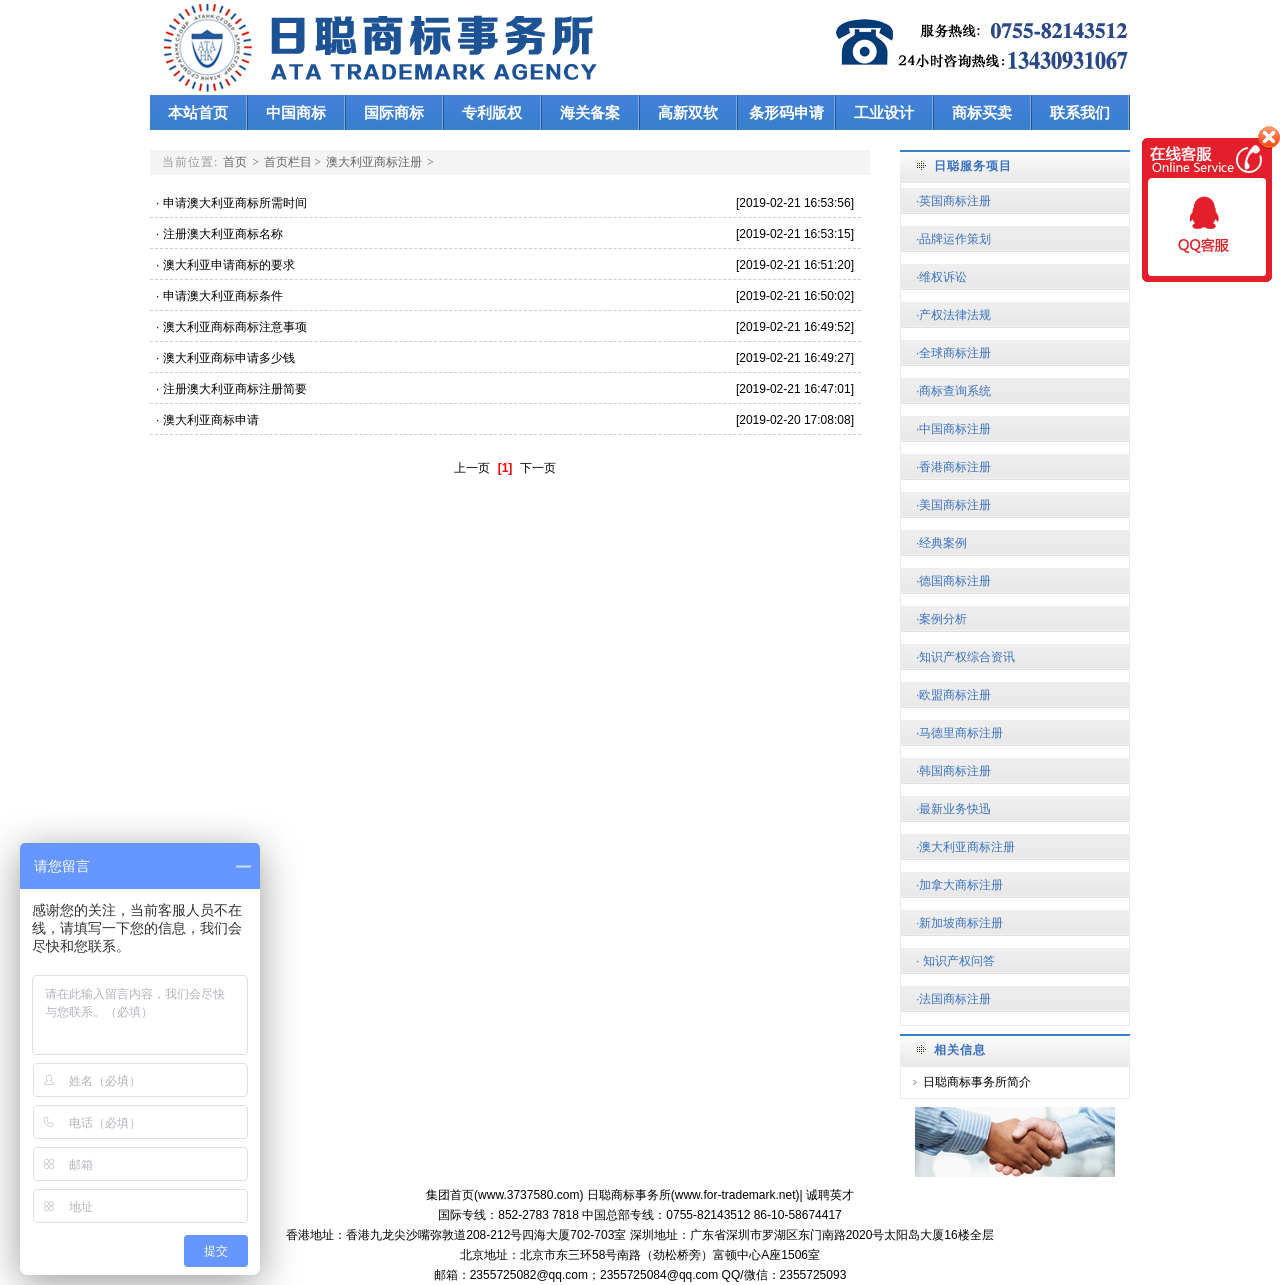  What do you see at coordinates (953, 239) in the screenshot?
I see `·品牌运作策划` at bounding box center [953, 239].